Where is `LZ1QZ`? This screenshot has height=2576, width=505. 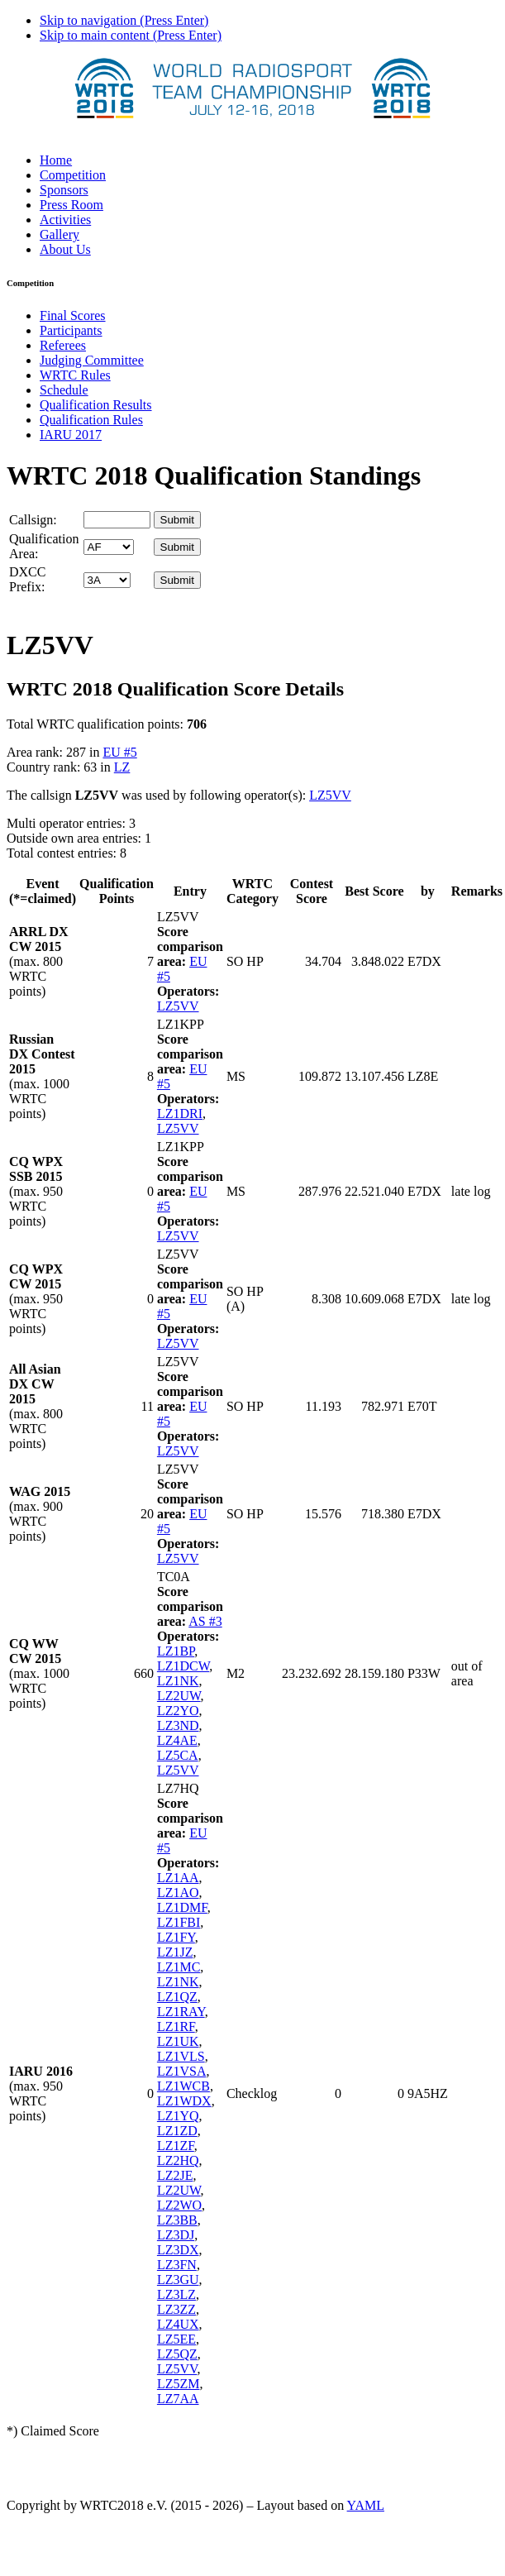
LZ1QZ is located at coordinates (177, 1997).